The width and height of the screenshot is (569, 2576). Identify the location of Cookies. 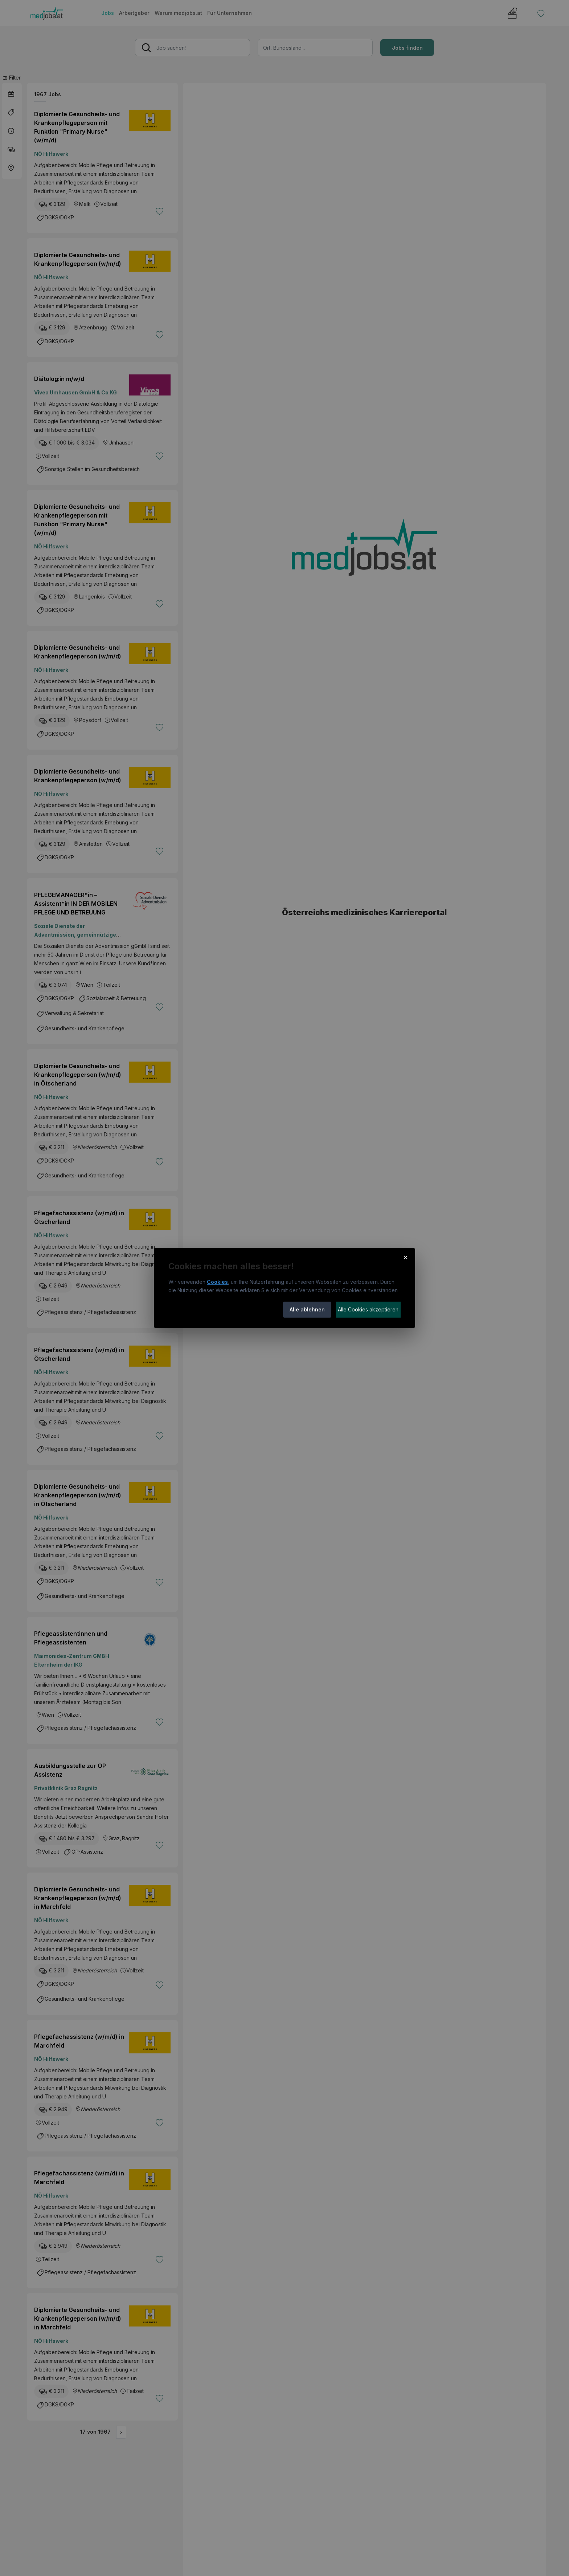
(217, 1282).